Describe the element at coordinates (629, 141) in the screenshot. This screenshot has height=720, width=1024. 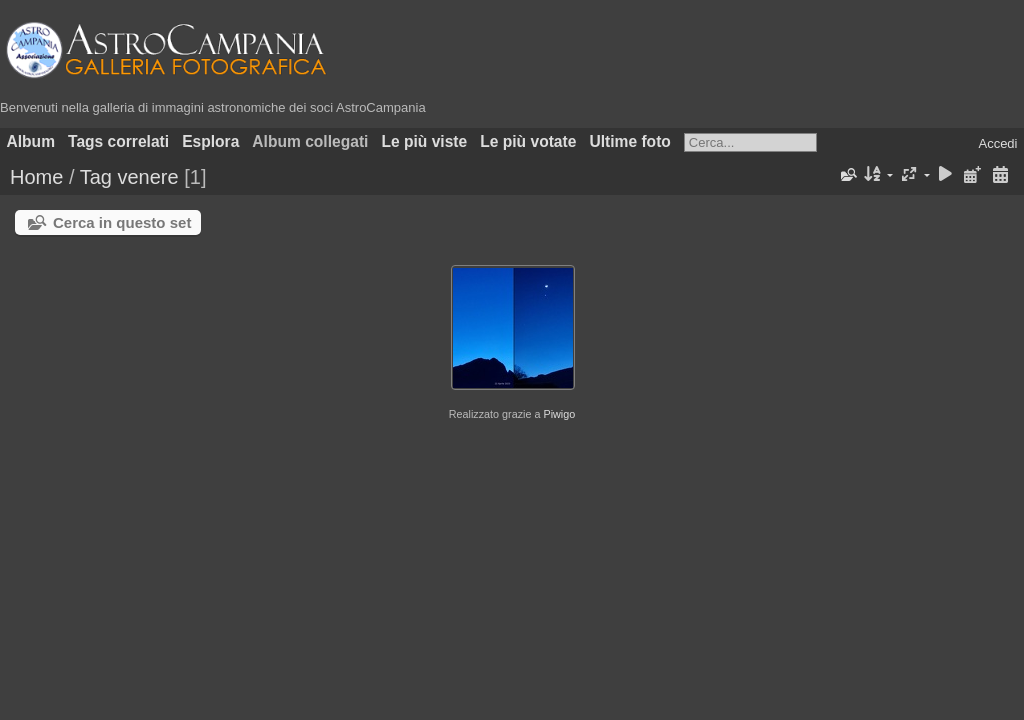
I see `Ultime foto` at that location.